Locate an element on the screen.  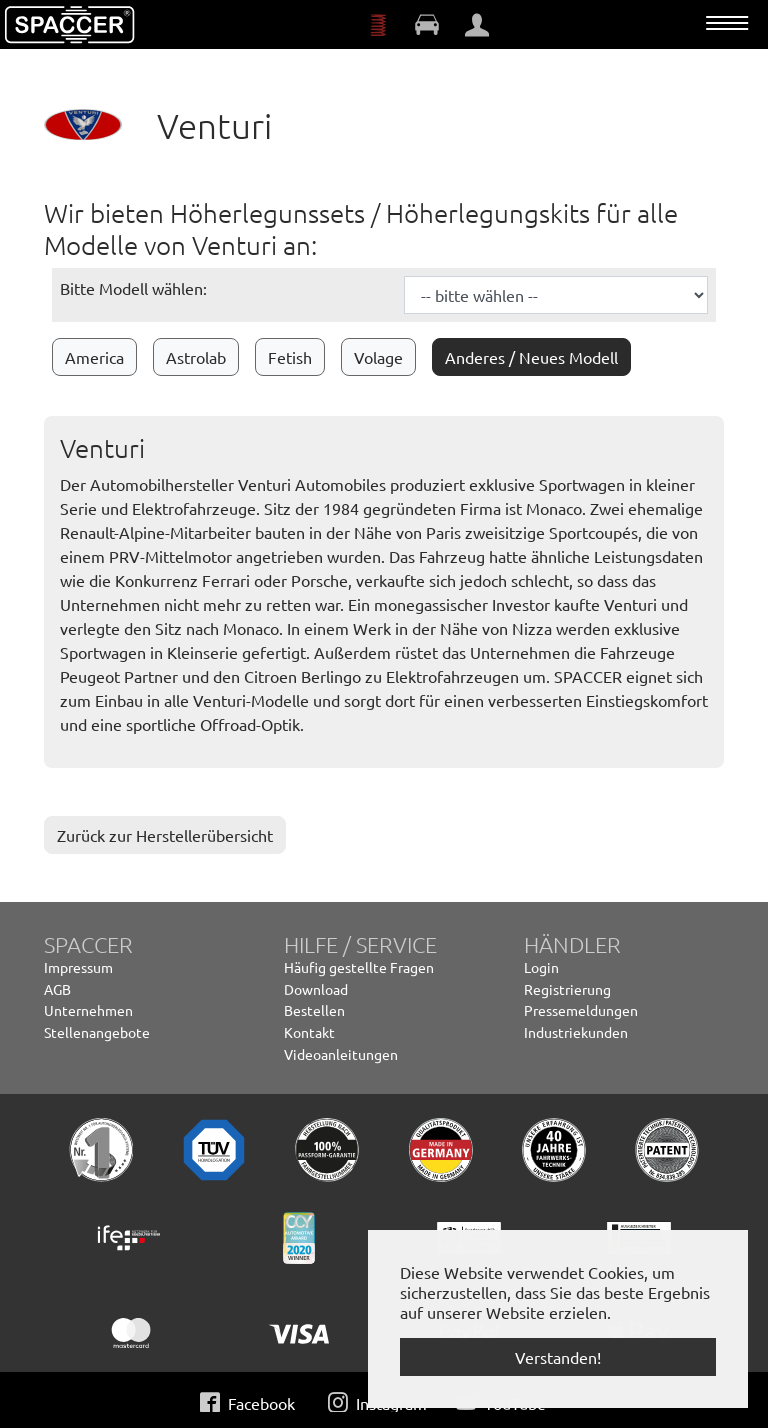
Stellenangebote is located at coordinates (97, 1032).